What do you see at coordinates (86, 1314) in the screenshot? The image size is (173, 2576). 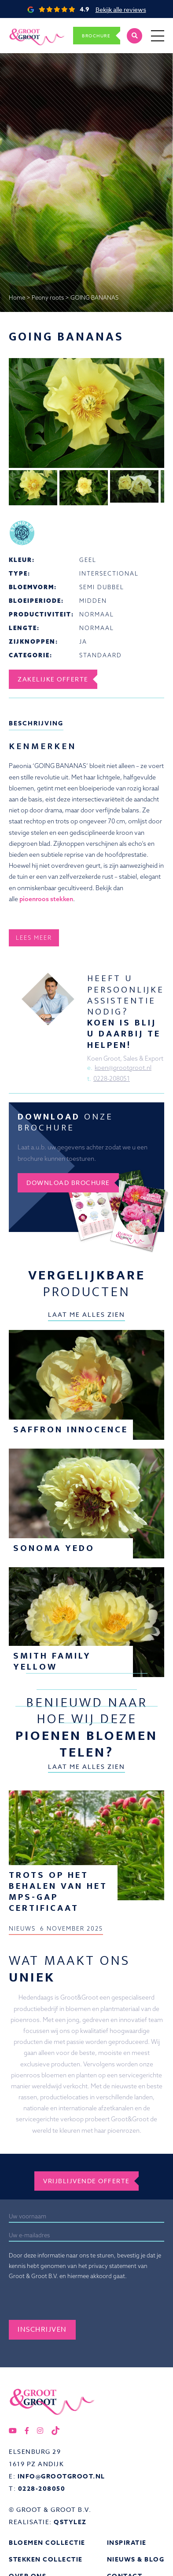 I see `Laat me alles zien` at bounding box center [86, 1314].